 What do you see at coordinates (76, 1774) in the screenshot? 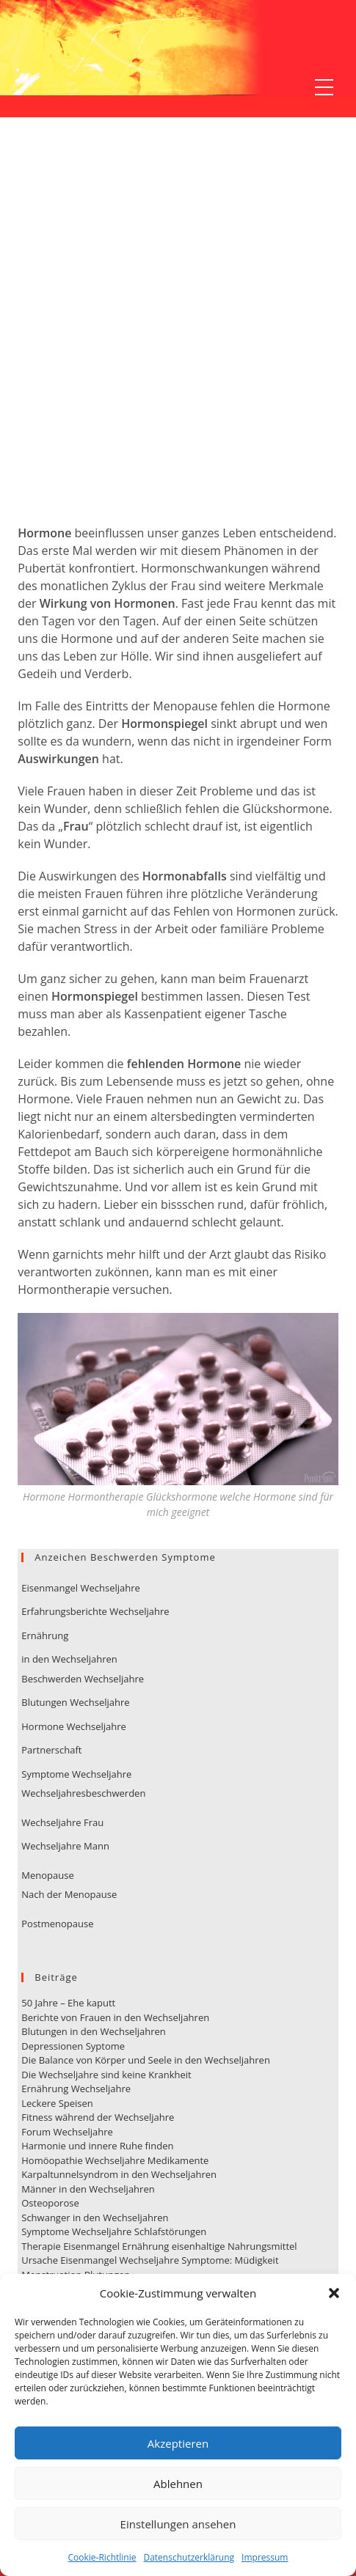
I see `Symptome Wechseljahre` at bounding box center [76, 1774].